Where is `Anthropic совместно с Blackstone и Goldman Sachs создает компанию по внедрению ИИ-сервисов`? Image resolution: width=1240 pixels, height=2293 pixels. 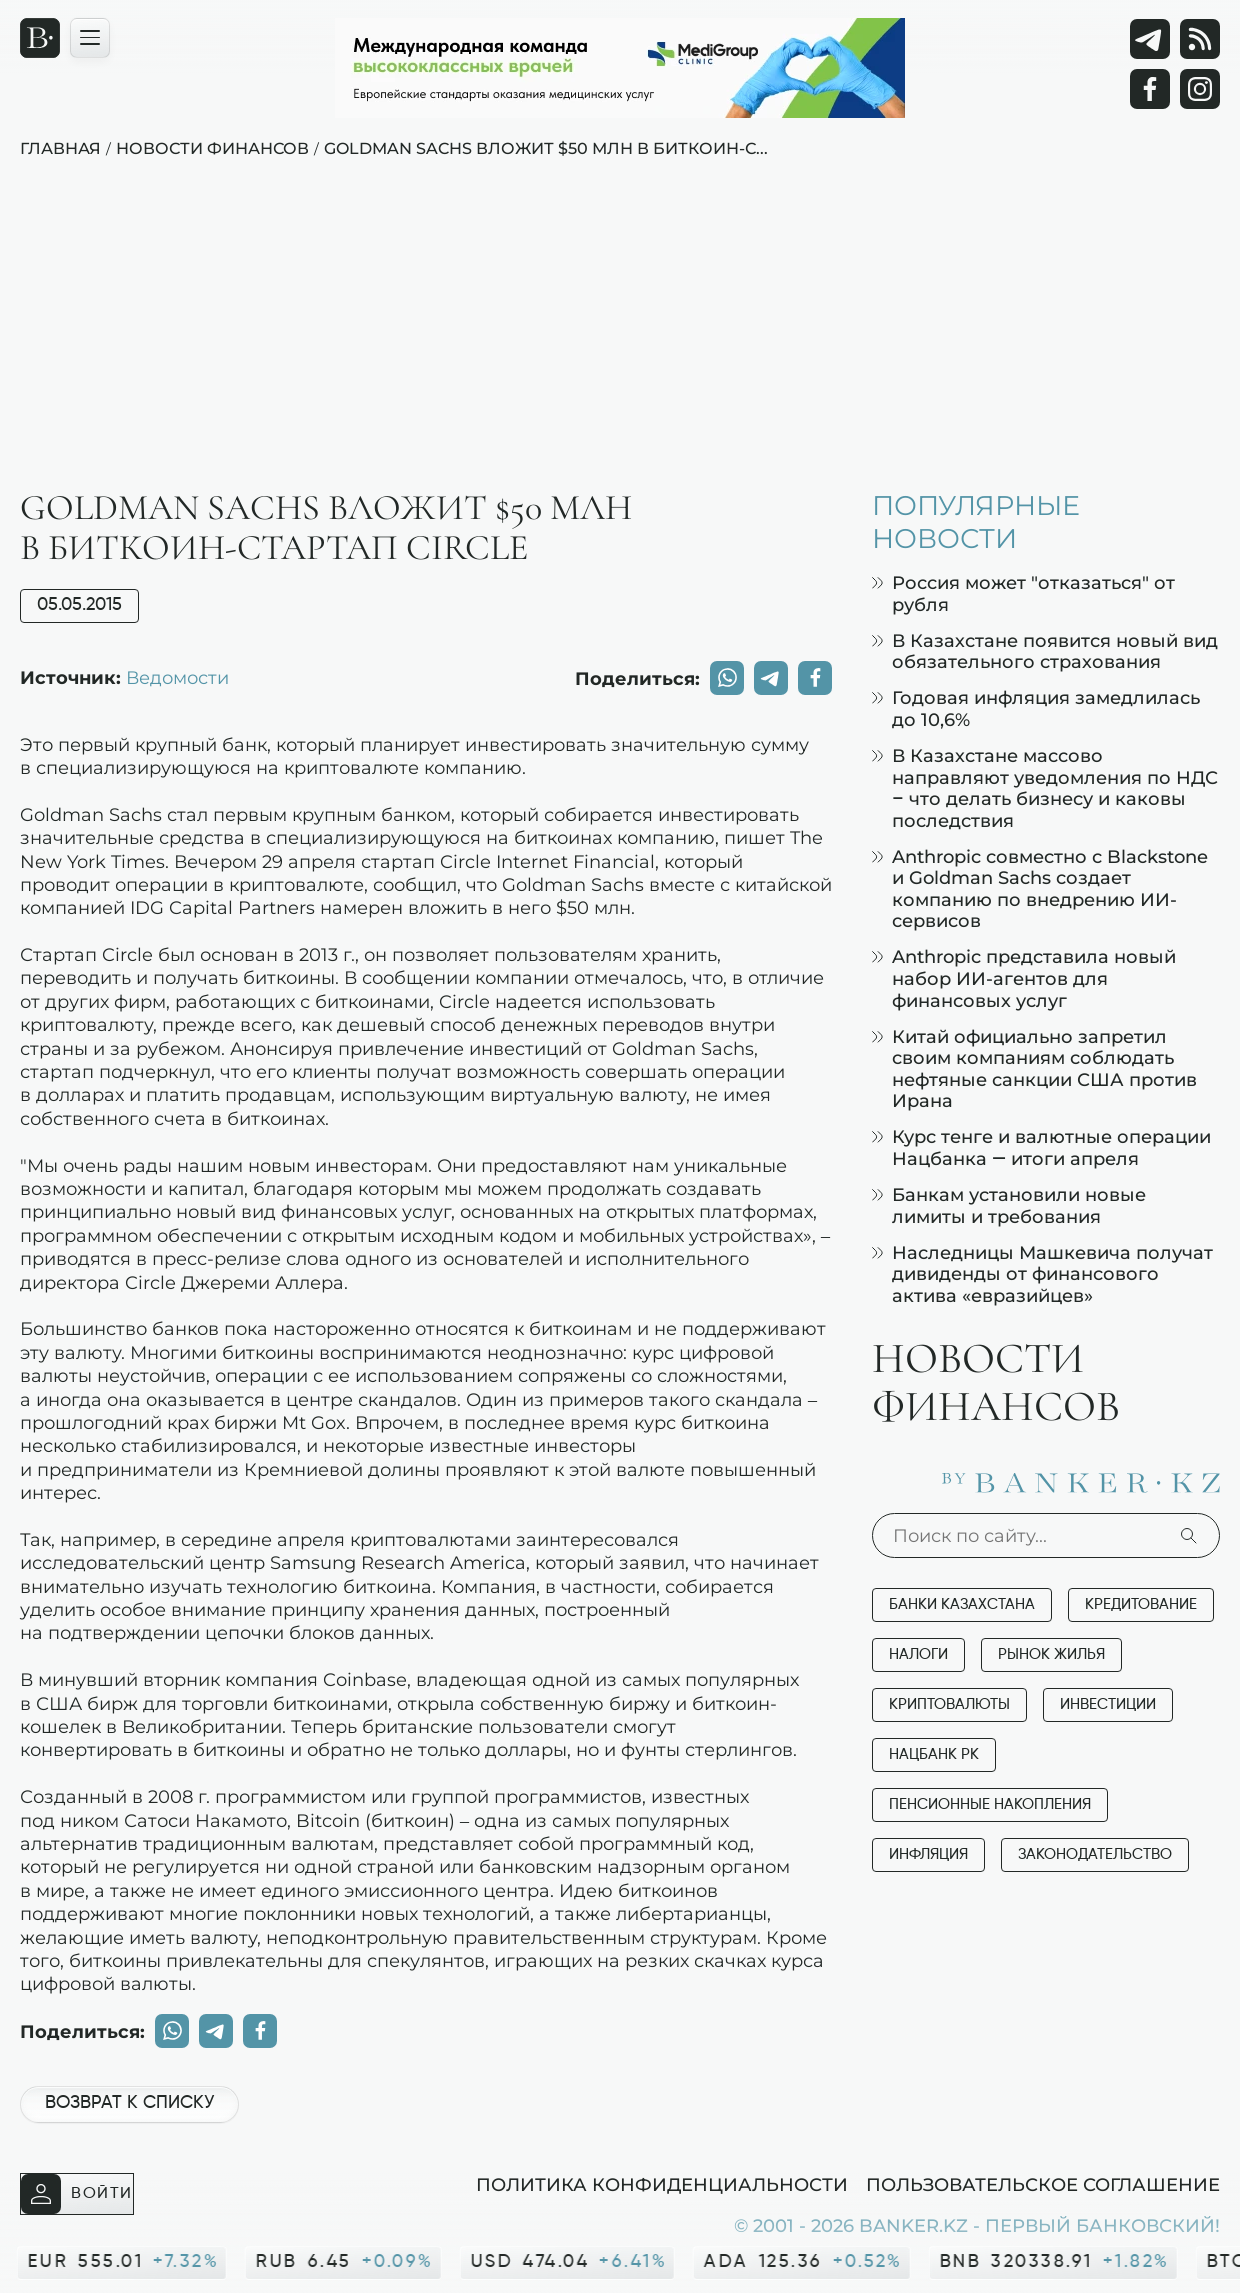
Anthropic совместно с Blackstone и Goldman Sachs создает компанию по внедрению ИИ-сервисов is located at coordinates (1040, 889).